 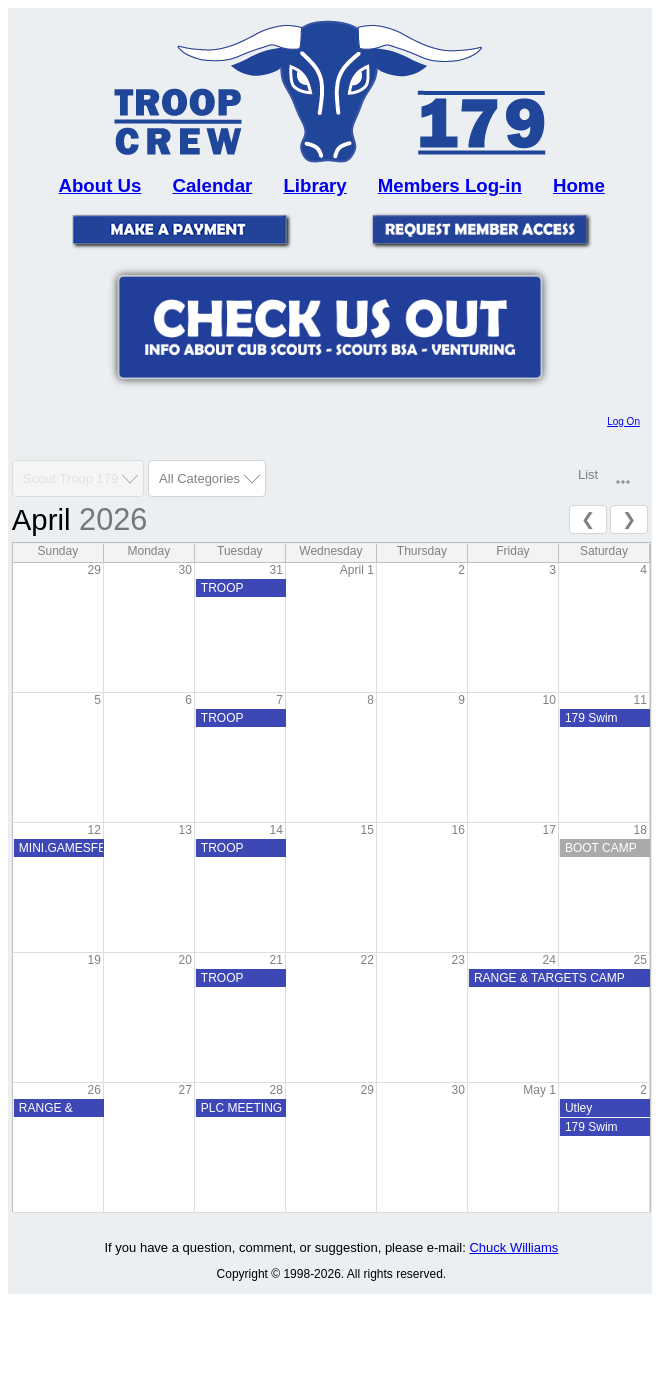 I want to click on 30, so click(x=184, y=570).